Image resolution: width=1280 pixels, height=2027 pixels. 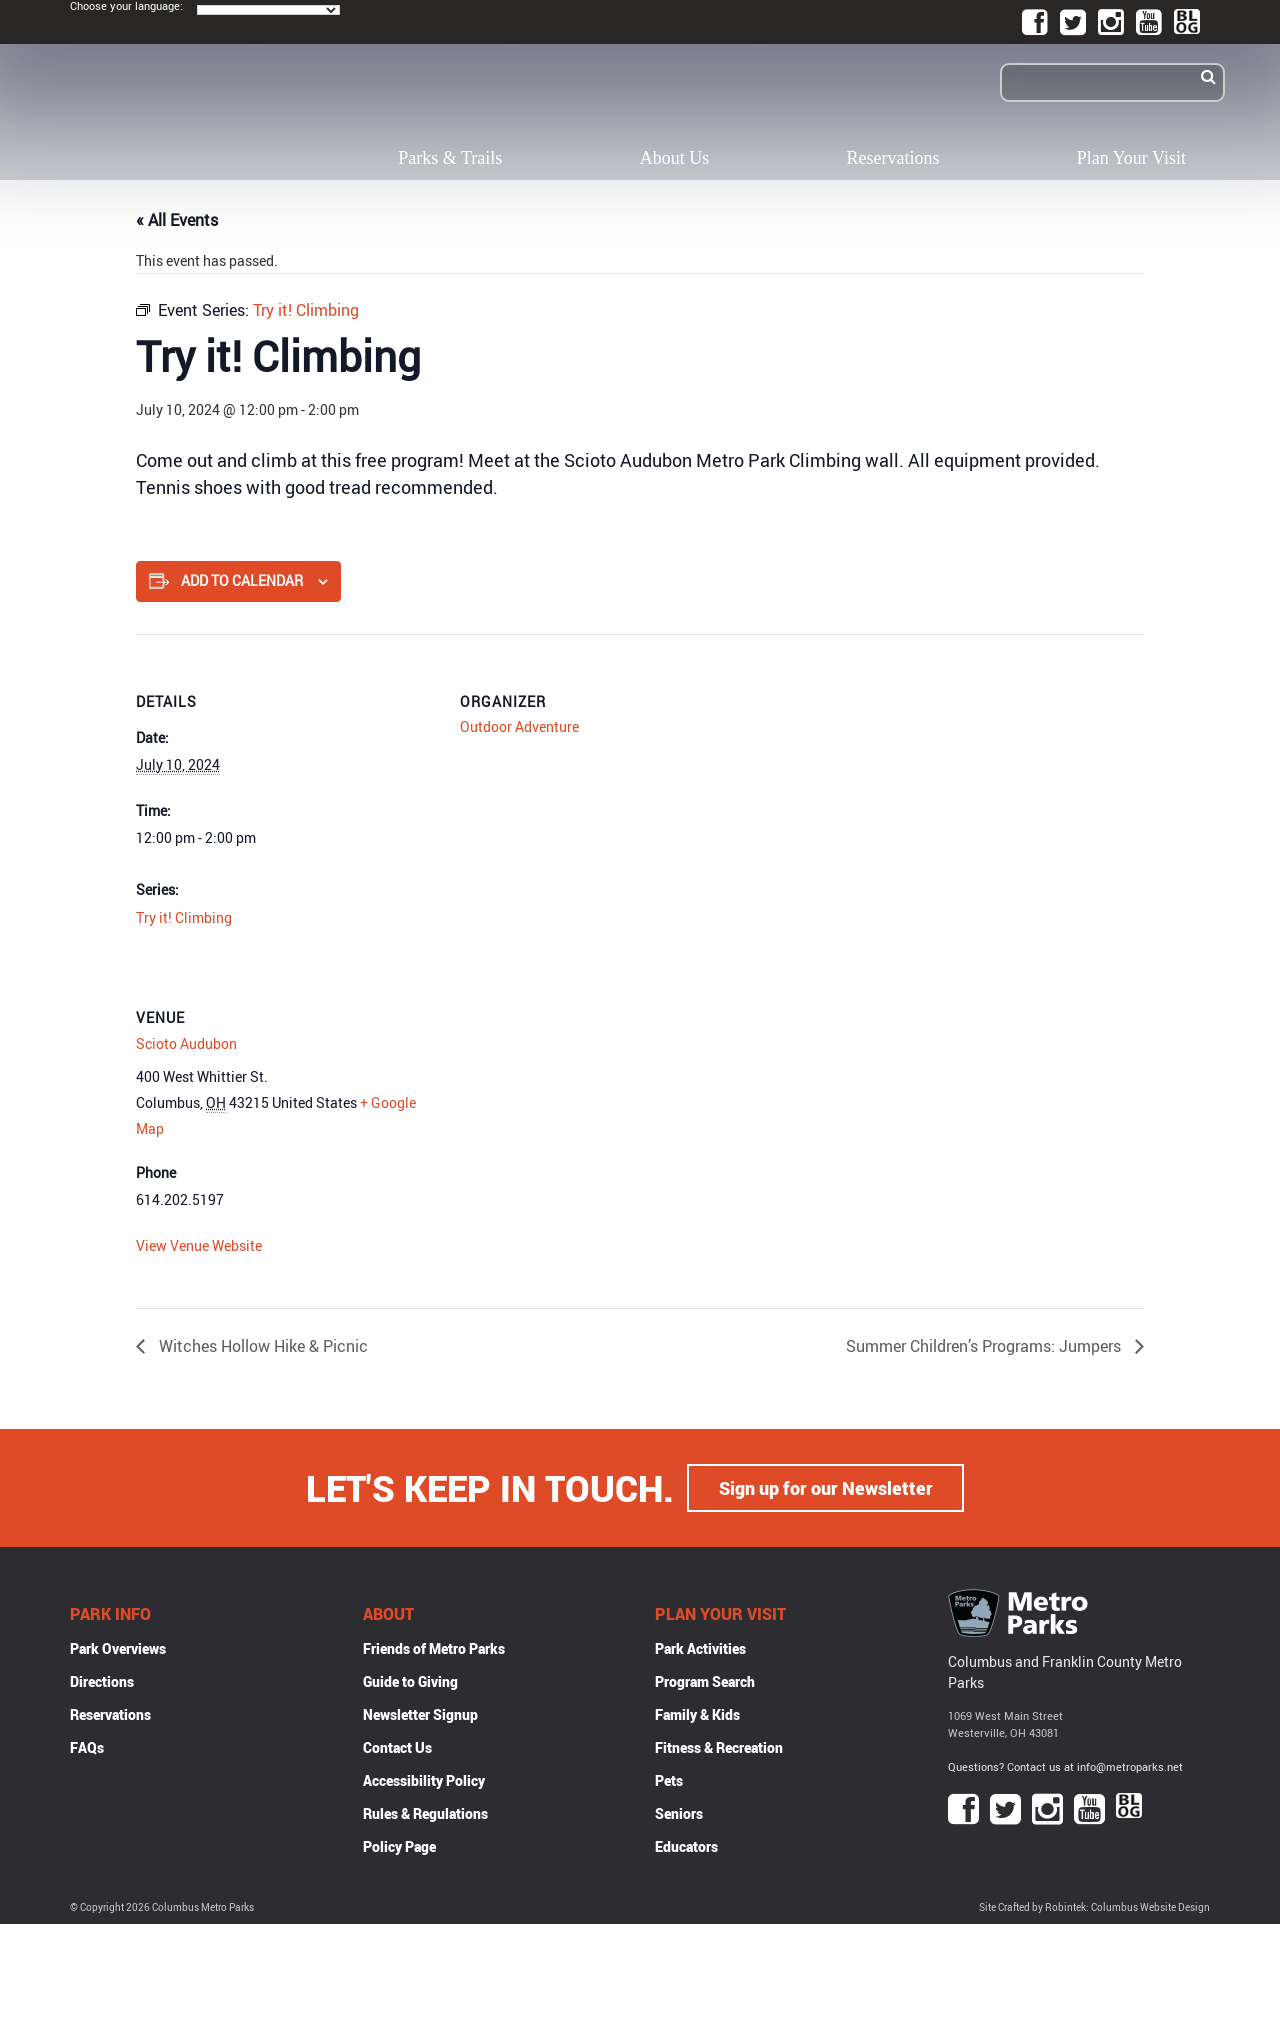 What do you see at coordinates (675, 158) in the screenshot?
I see `About Us` at bounding box center [675, 158].